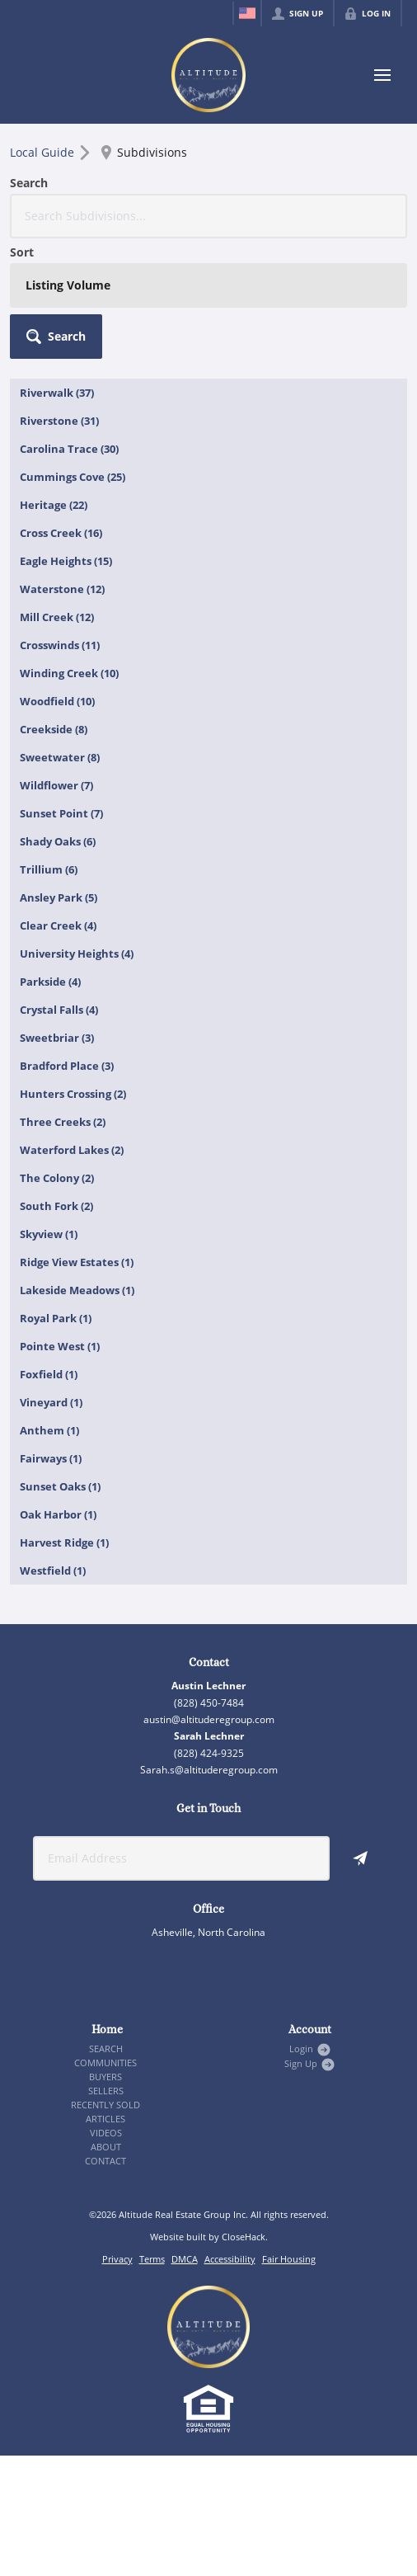  Describe the element at coordinates (69, 448) in the screenshot. I see `Carolina Trace (30)` at that location.